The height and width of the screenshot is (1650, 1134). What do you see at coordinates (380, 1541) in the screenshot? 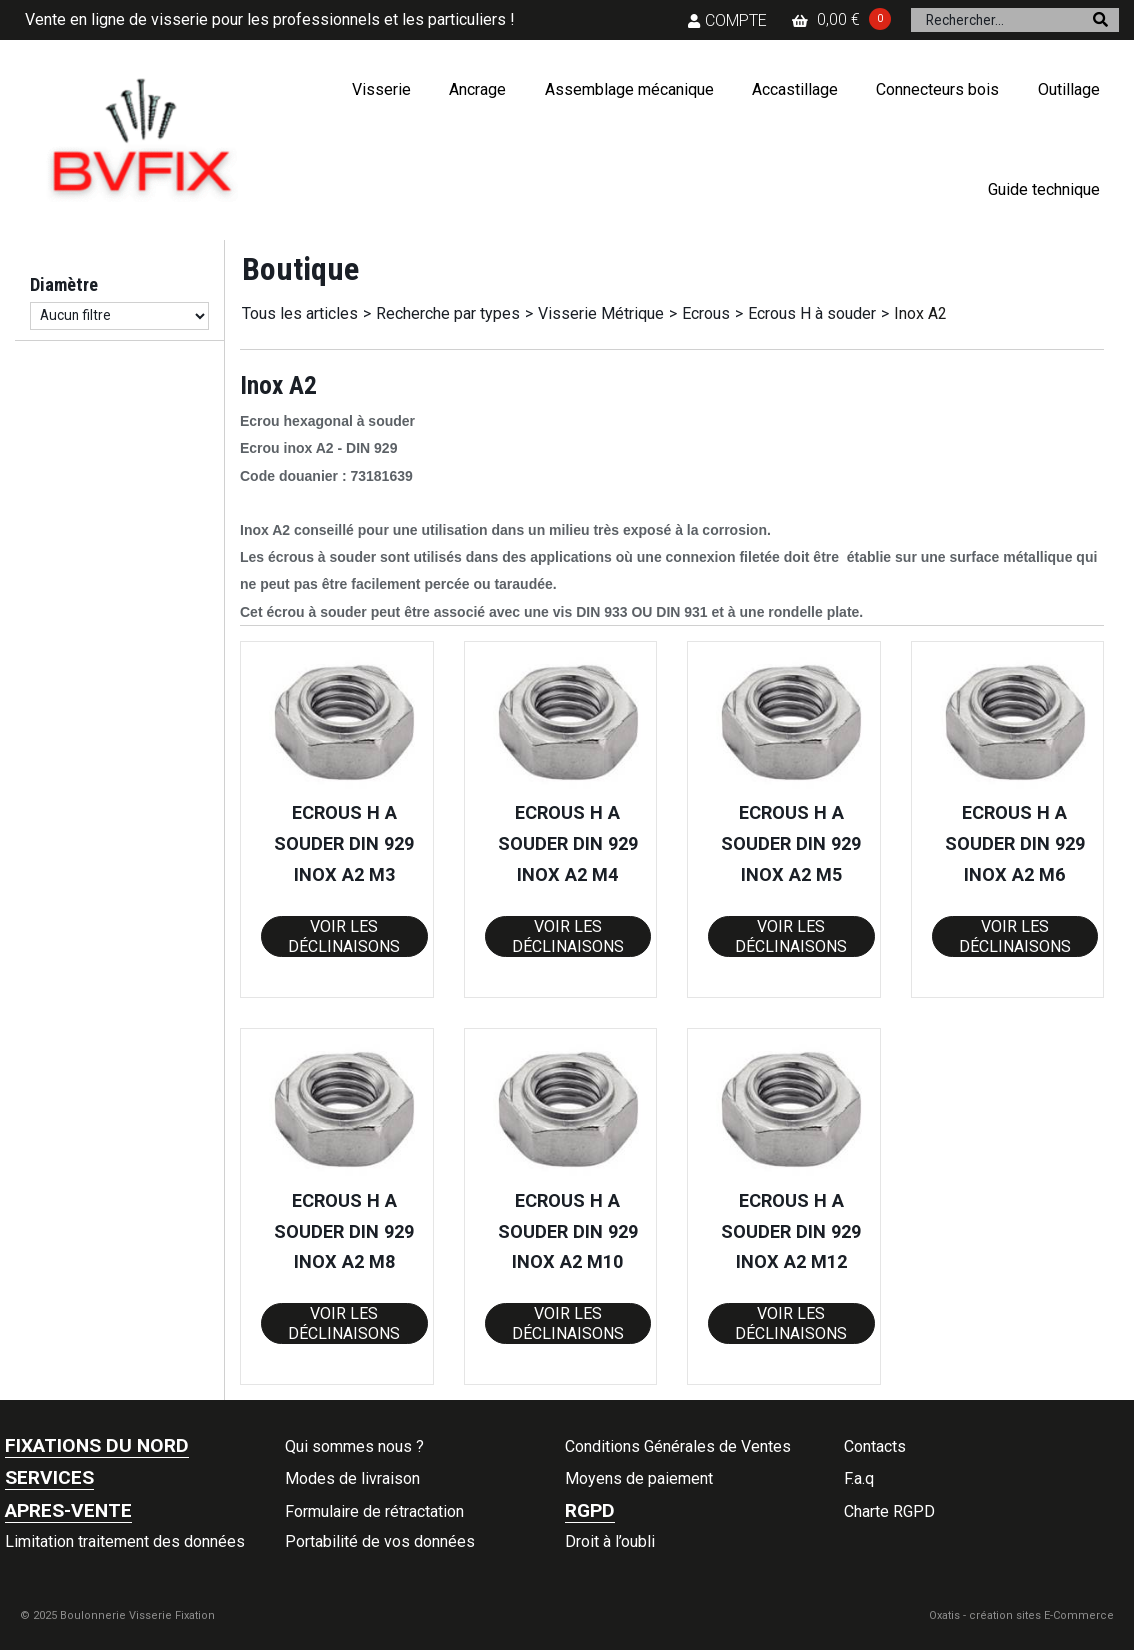
I see `Portabilité de vos données` at bounding box center [380, 1541].